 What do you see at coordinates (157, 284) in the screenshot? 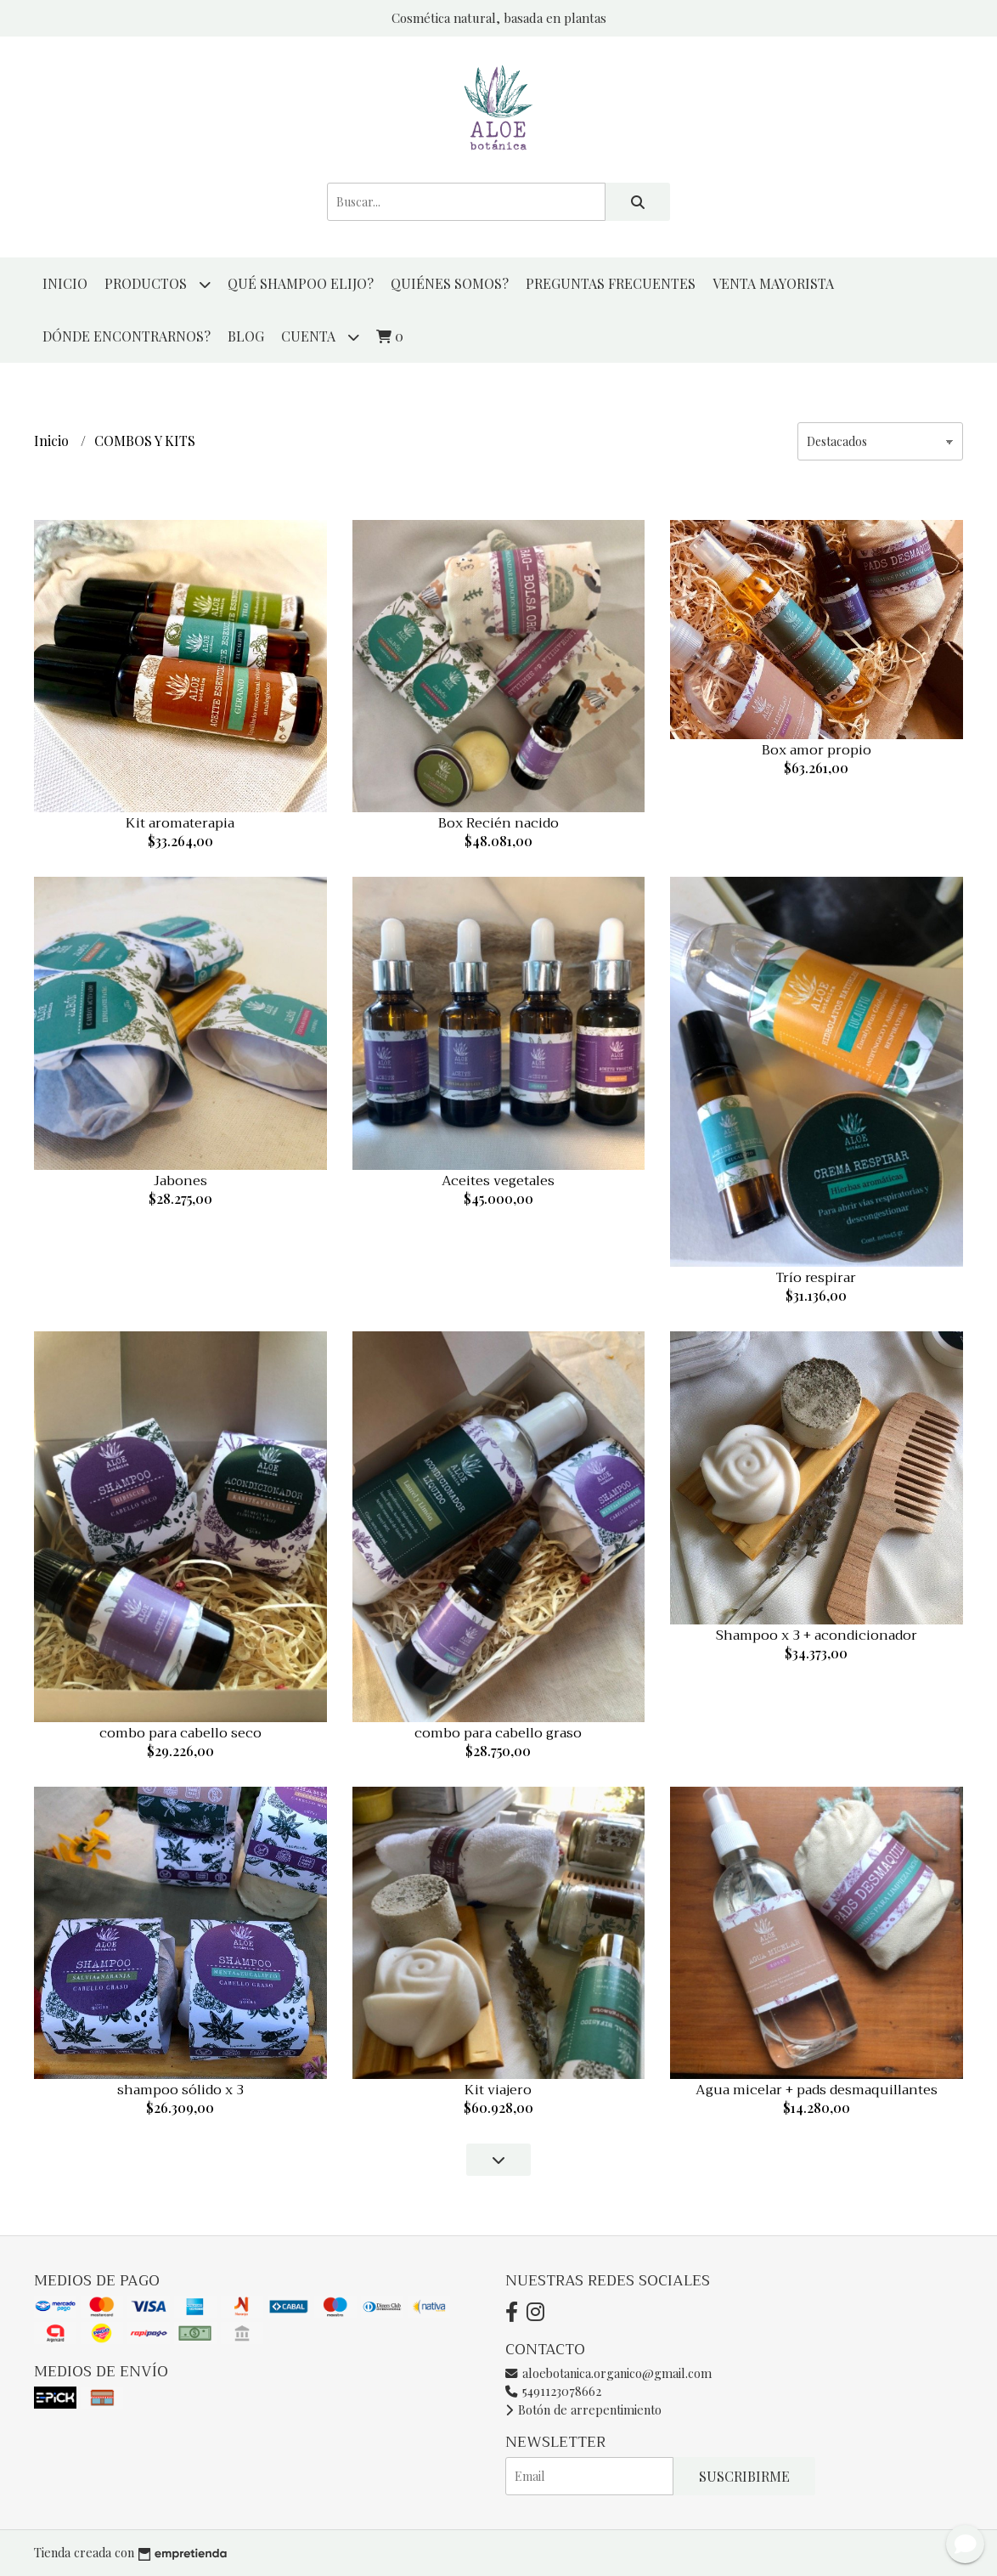
I see `productos` at bounding box center [157, 284].